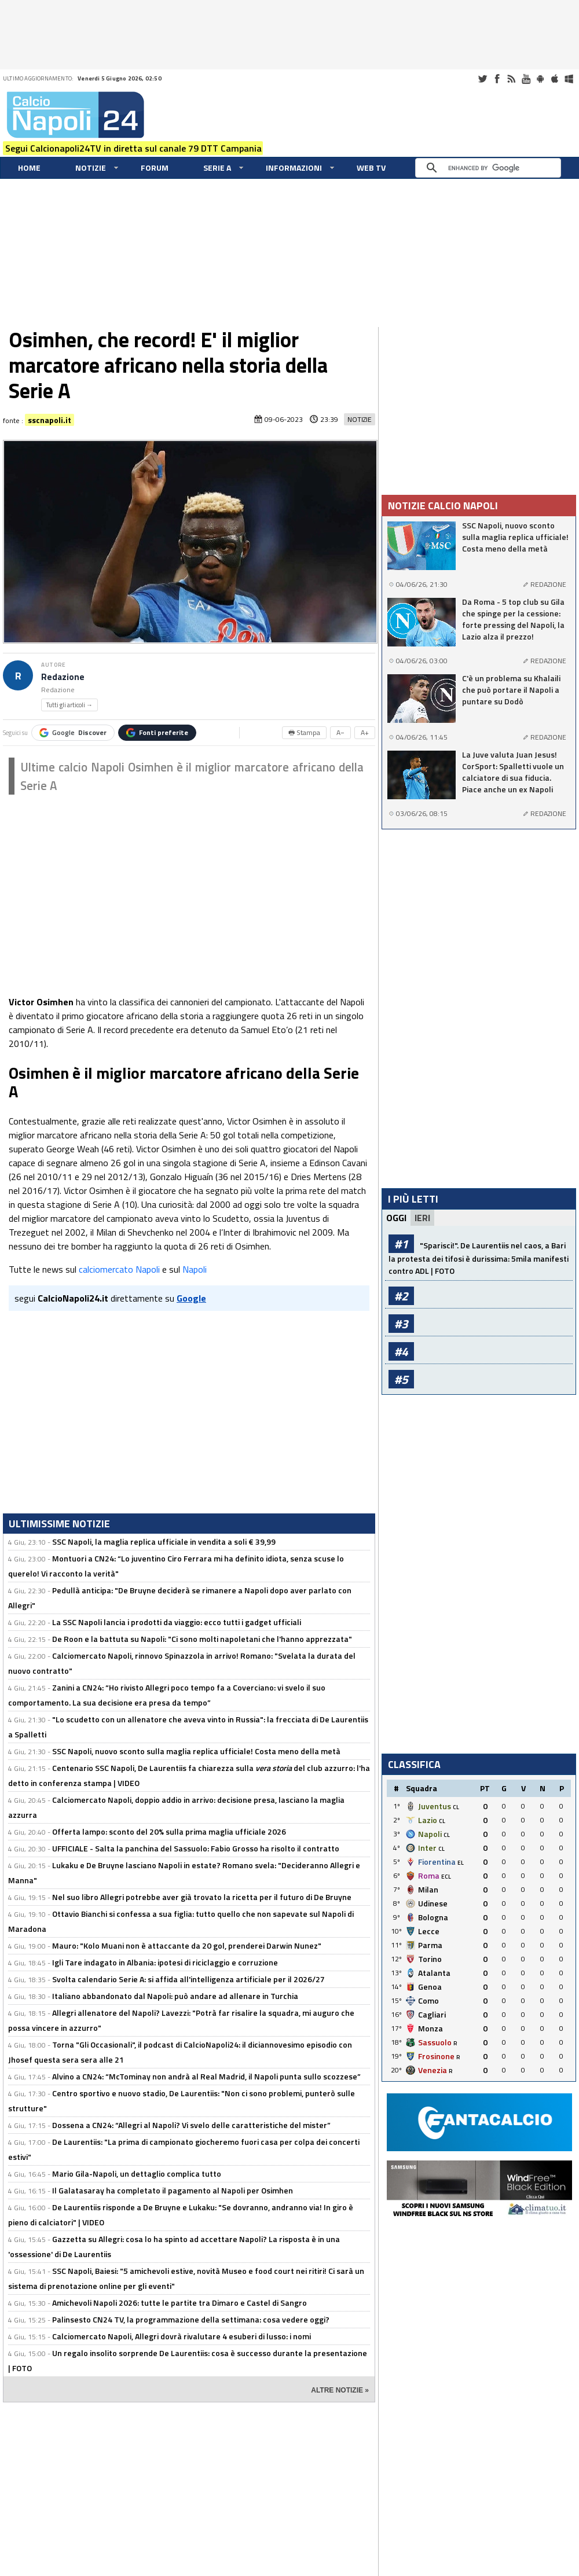  Describe the element at coordinates (164, 1541) in the screenshot. I see `SSC Napoli, la maglia replica ufficiale in vendita a soli € 39,99` at that location.